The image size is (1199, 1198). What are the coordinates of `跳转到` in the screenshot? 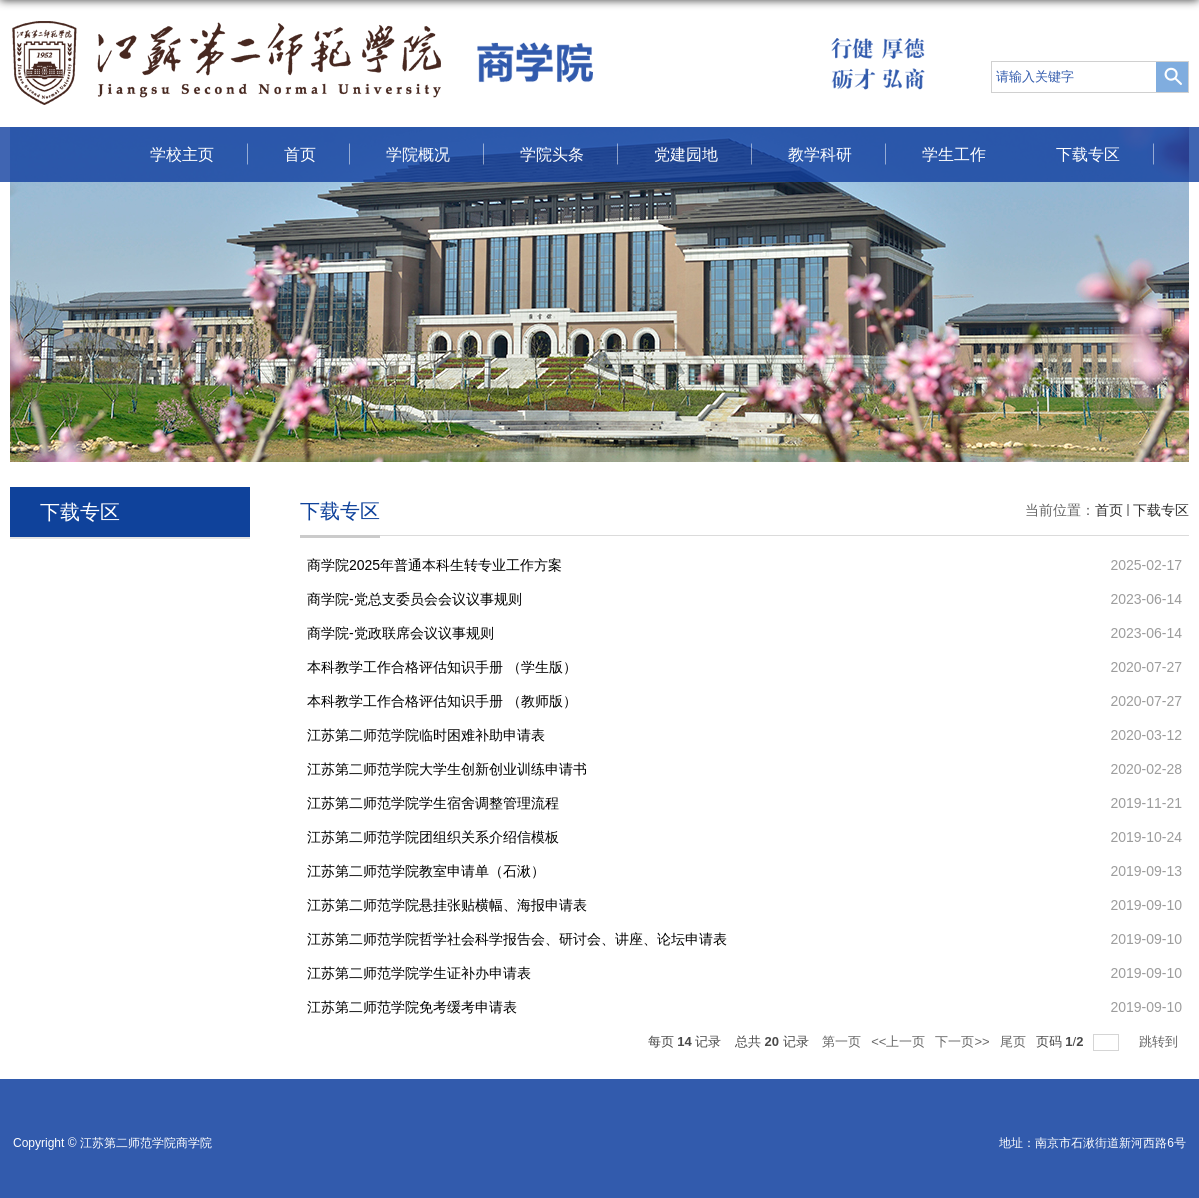 It's located at (1160, 1041).